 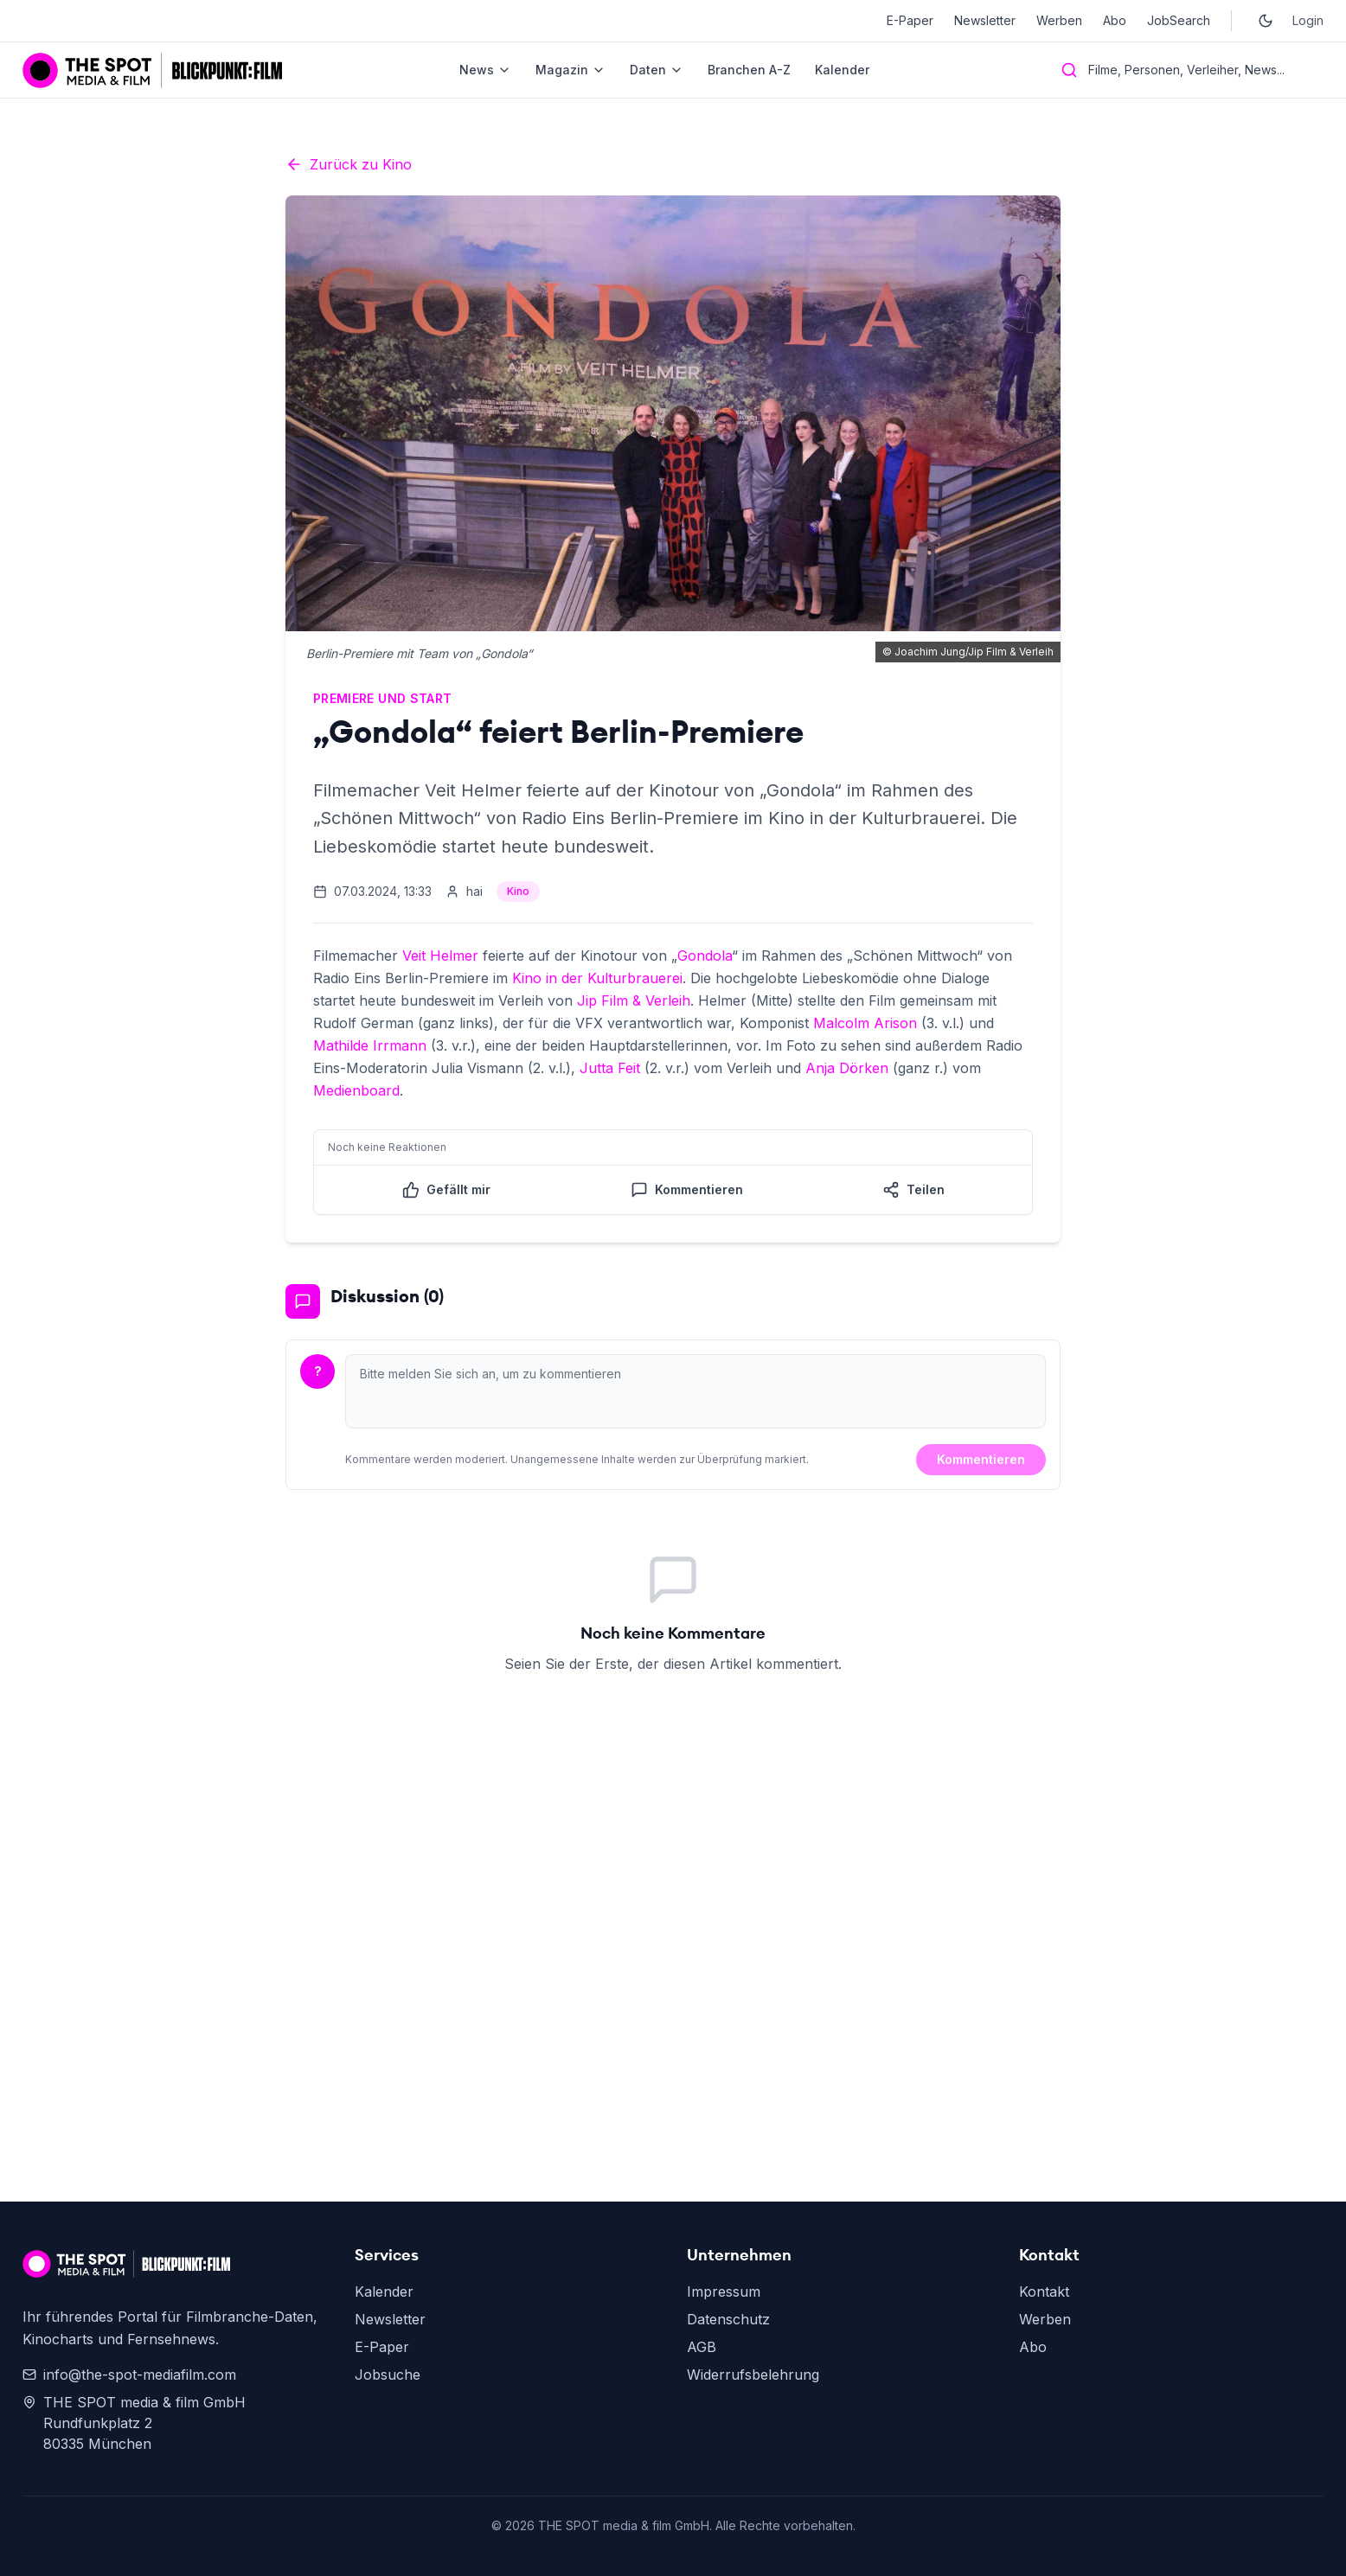 What do you see at coordinates (701, 2346) in the screenshot?
I see `AGB` at bounding box center [701, 2346].